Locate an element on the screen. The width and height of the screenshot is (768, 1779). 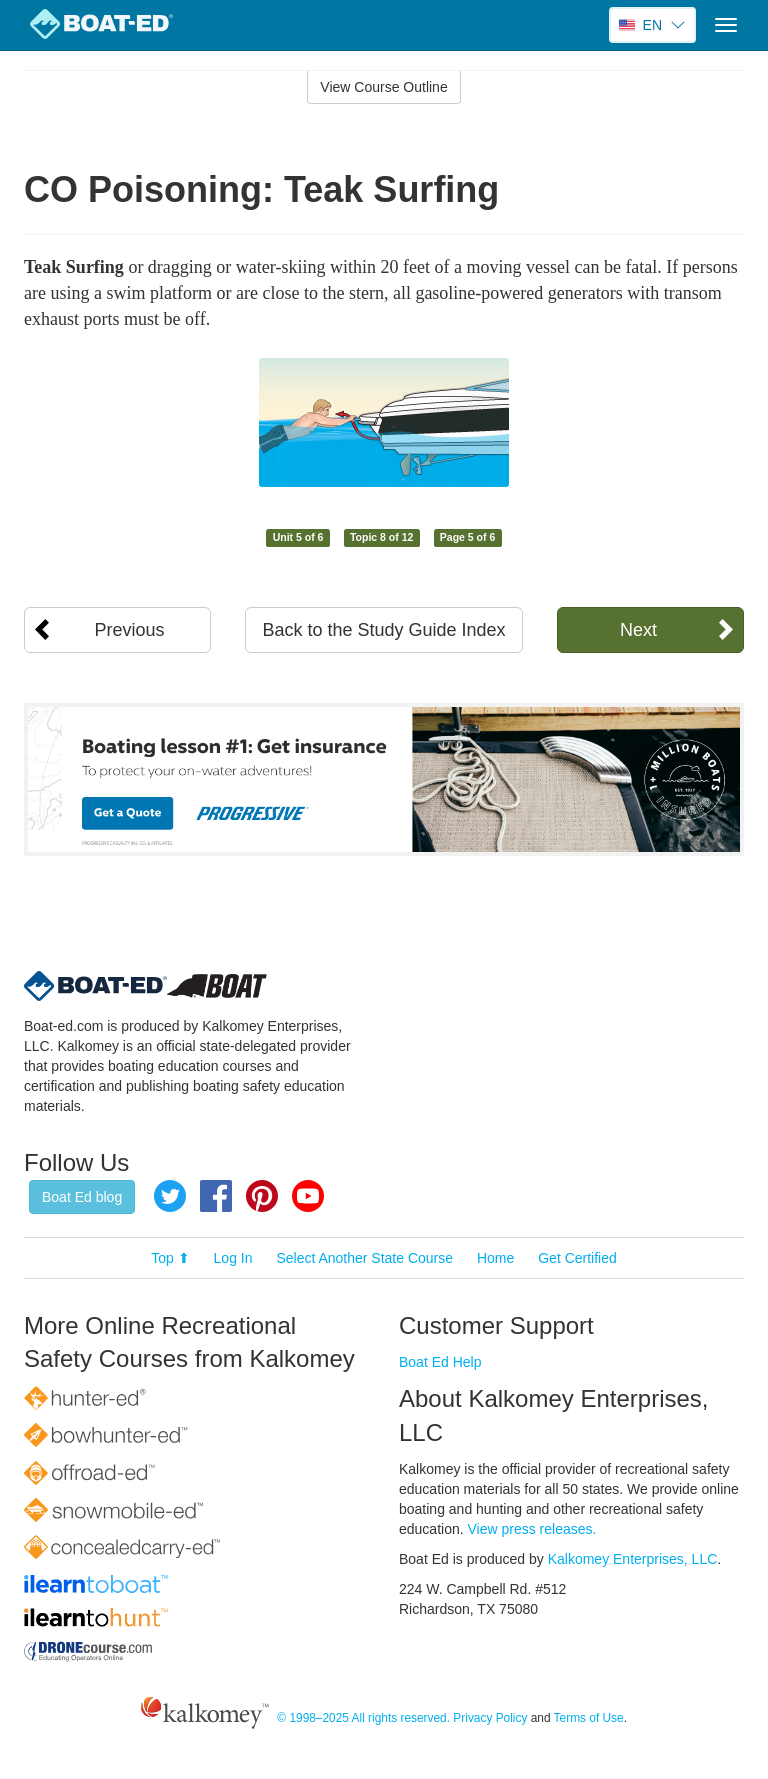
Terms of Use is located at coordinates (589, 1718).